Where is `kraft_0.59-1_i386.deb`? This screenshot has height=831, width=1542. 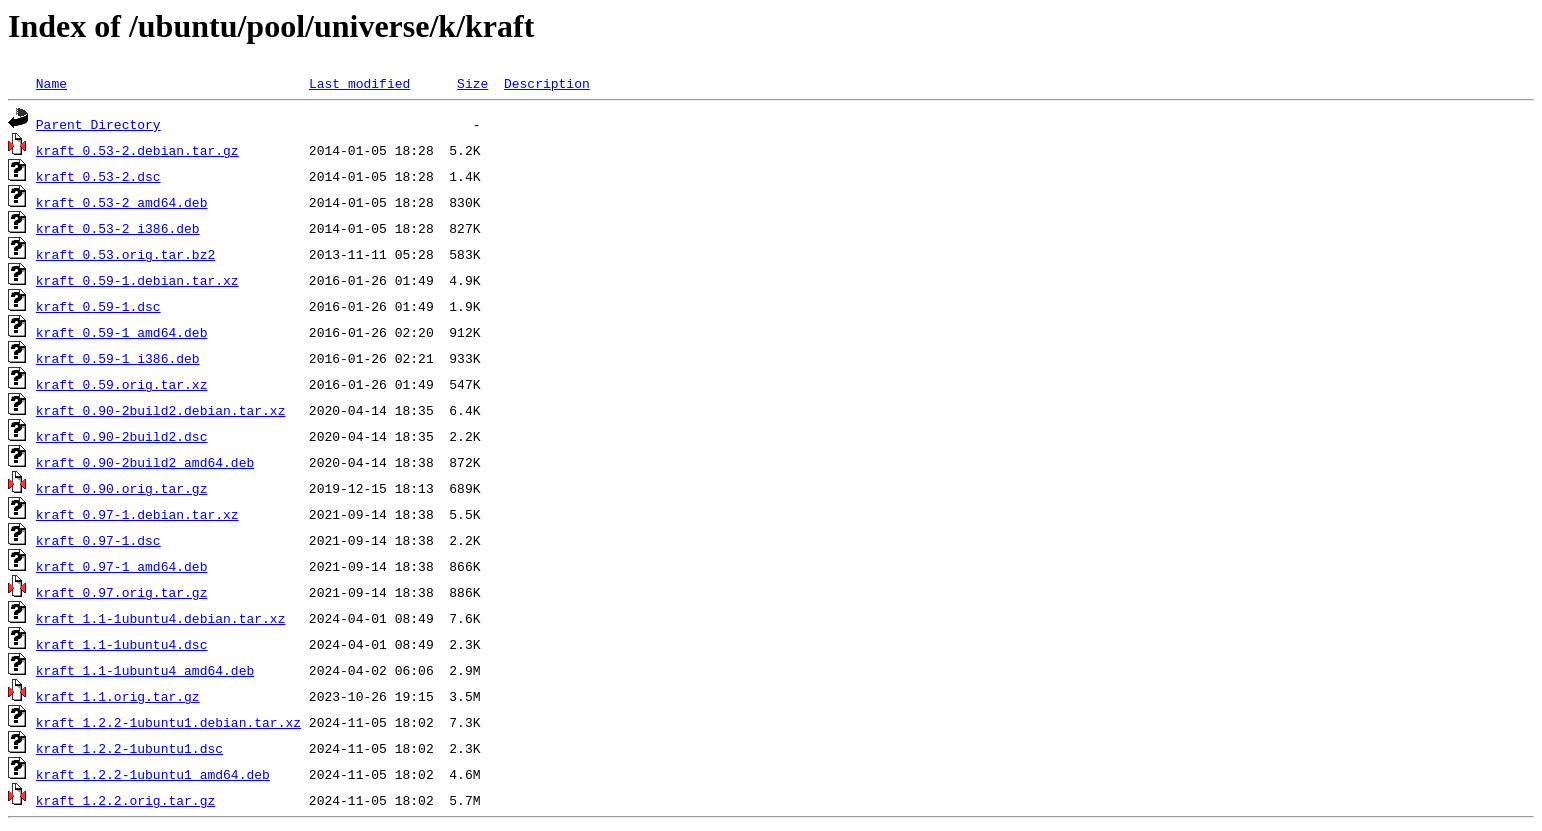
kraft_0.59-1_i386.deb is located at coordinates (118, 358).